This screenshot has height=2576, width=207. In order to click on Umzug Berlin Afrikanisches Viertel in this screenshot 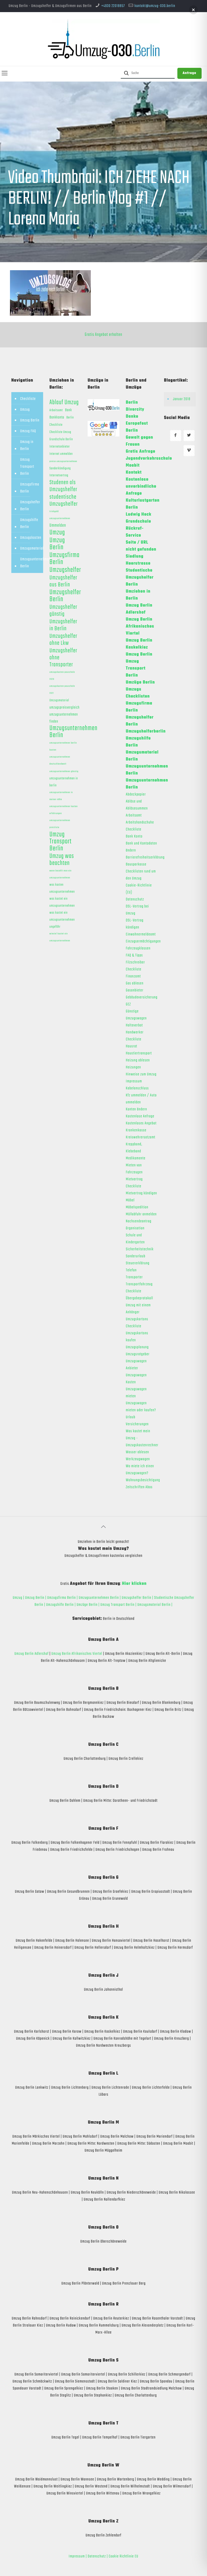, I will do `click(76, 1654)`.